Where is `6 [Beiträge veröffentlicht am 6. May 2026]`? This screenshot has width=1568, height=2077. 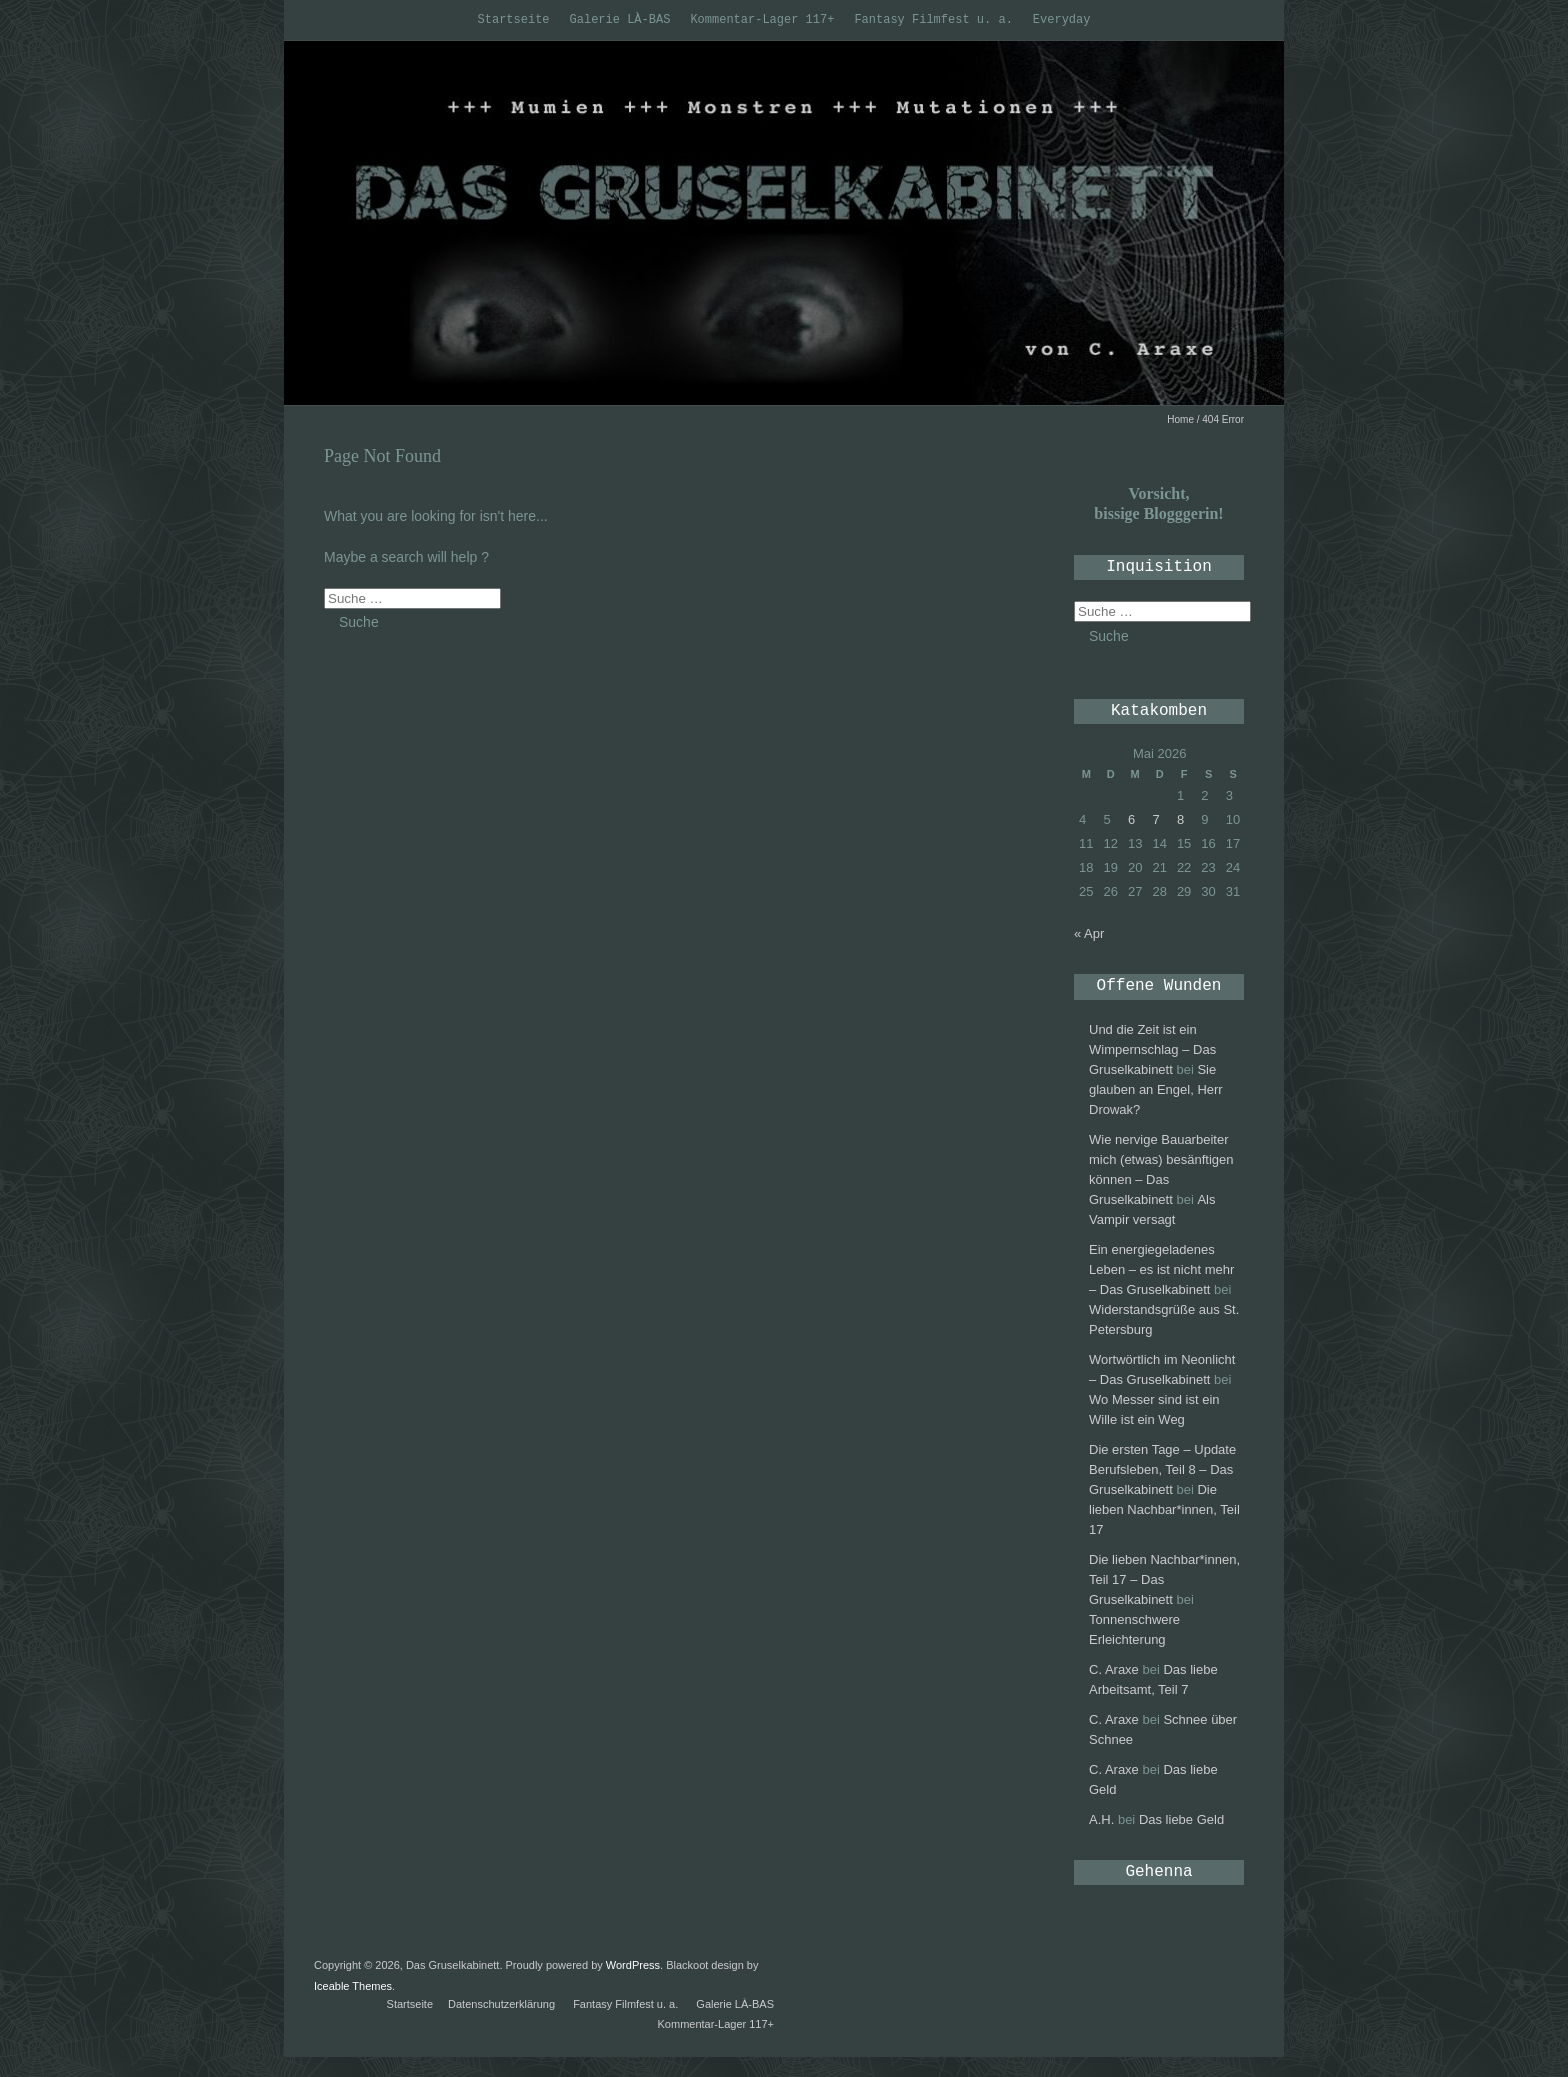 6 [Beiträge veröffentlicht am 6. May 2026] is located at coordinates (1131, 819).